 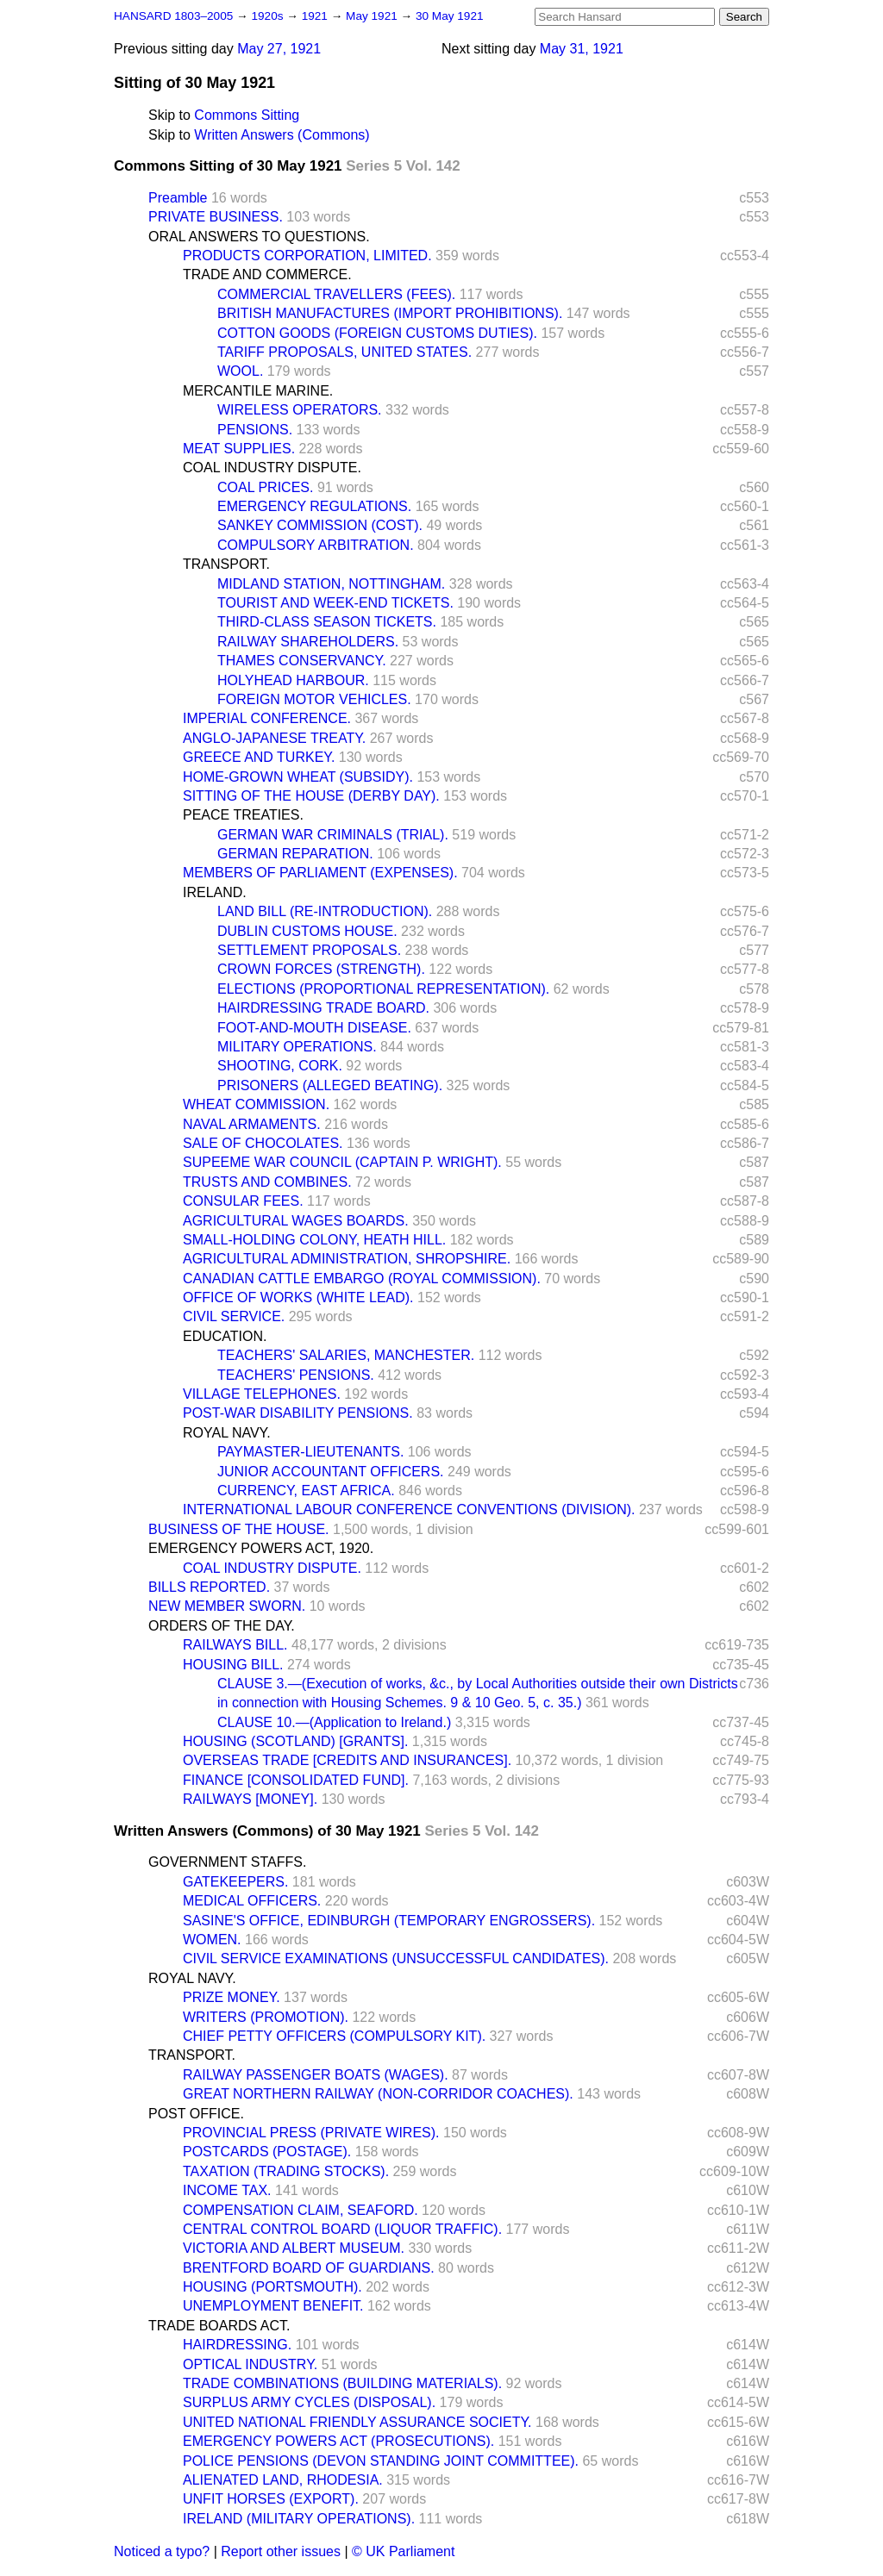 What do you see at coordinates (238, 1529) in the screenshot?
I see `BUSINESS OF THE HOUSE.` at bounding box center [238, 1529].